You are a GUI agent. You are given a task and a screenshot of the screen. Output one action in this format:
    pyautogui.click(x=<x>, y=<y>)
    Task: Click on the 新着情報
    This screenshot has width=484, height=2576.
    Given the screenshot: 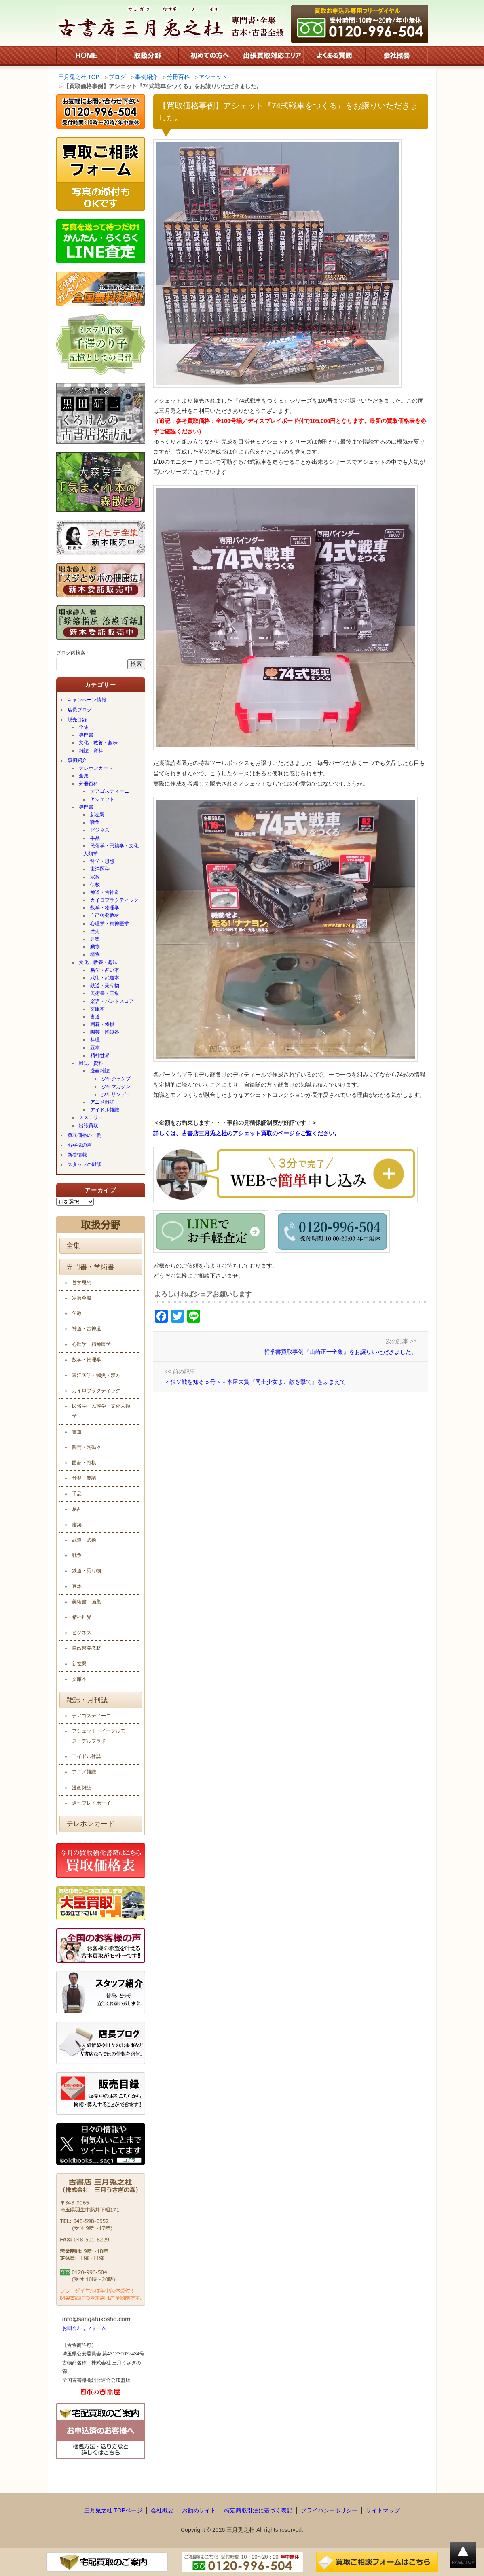 What is the action you would take?
    pyautogui.click(x=77, y=1154)
    